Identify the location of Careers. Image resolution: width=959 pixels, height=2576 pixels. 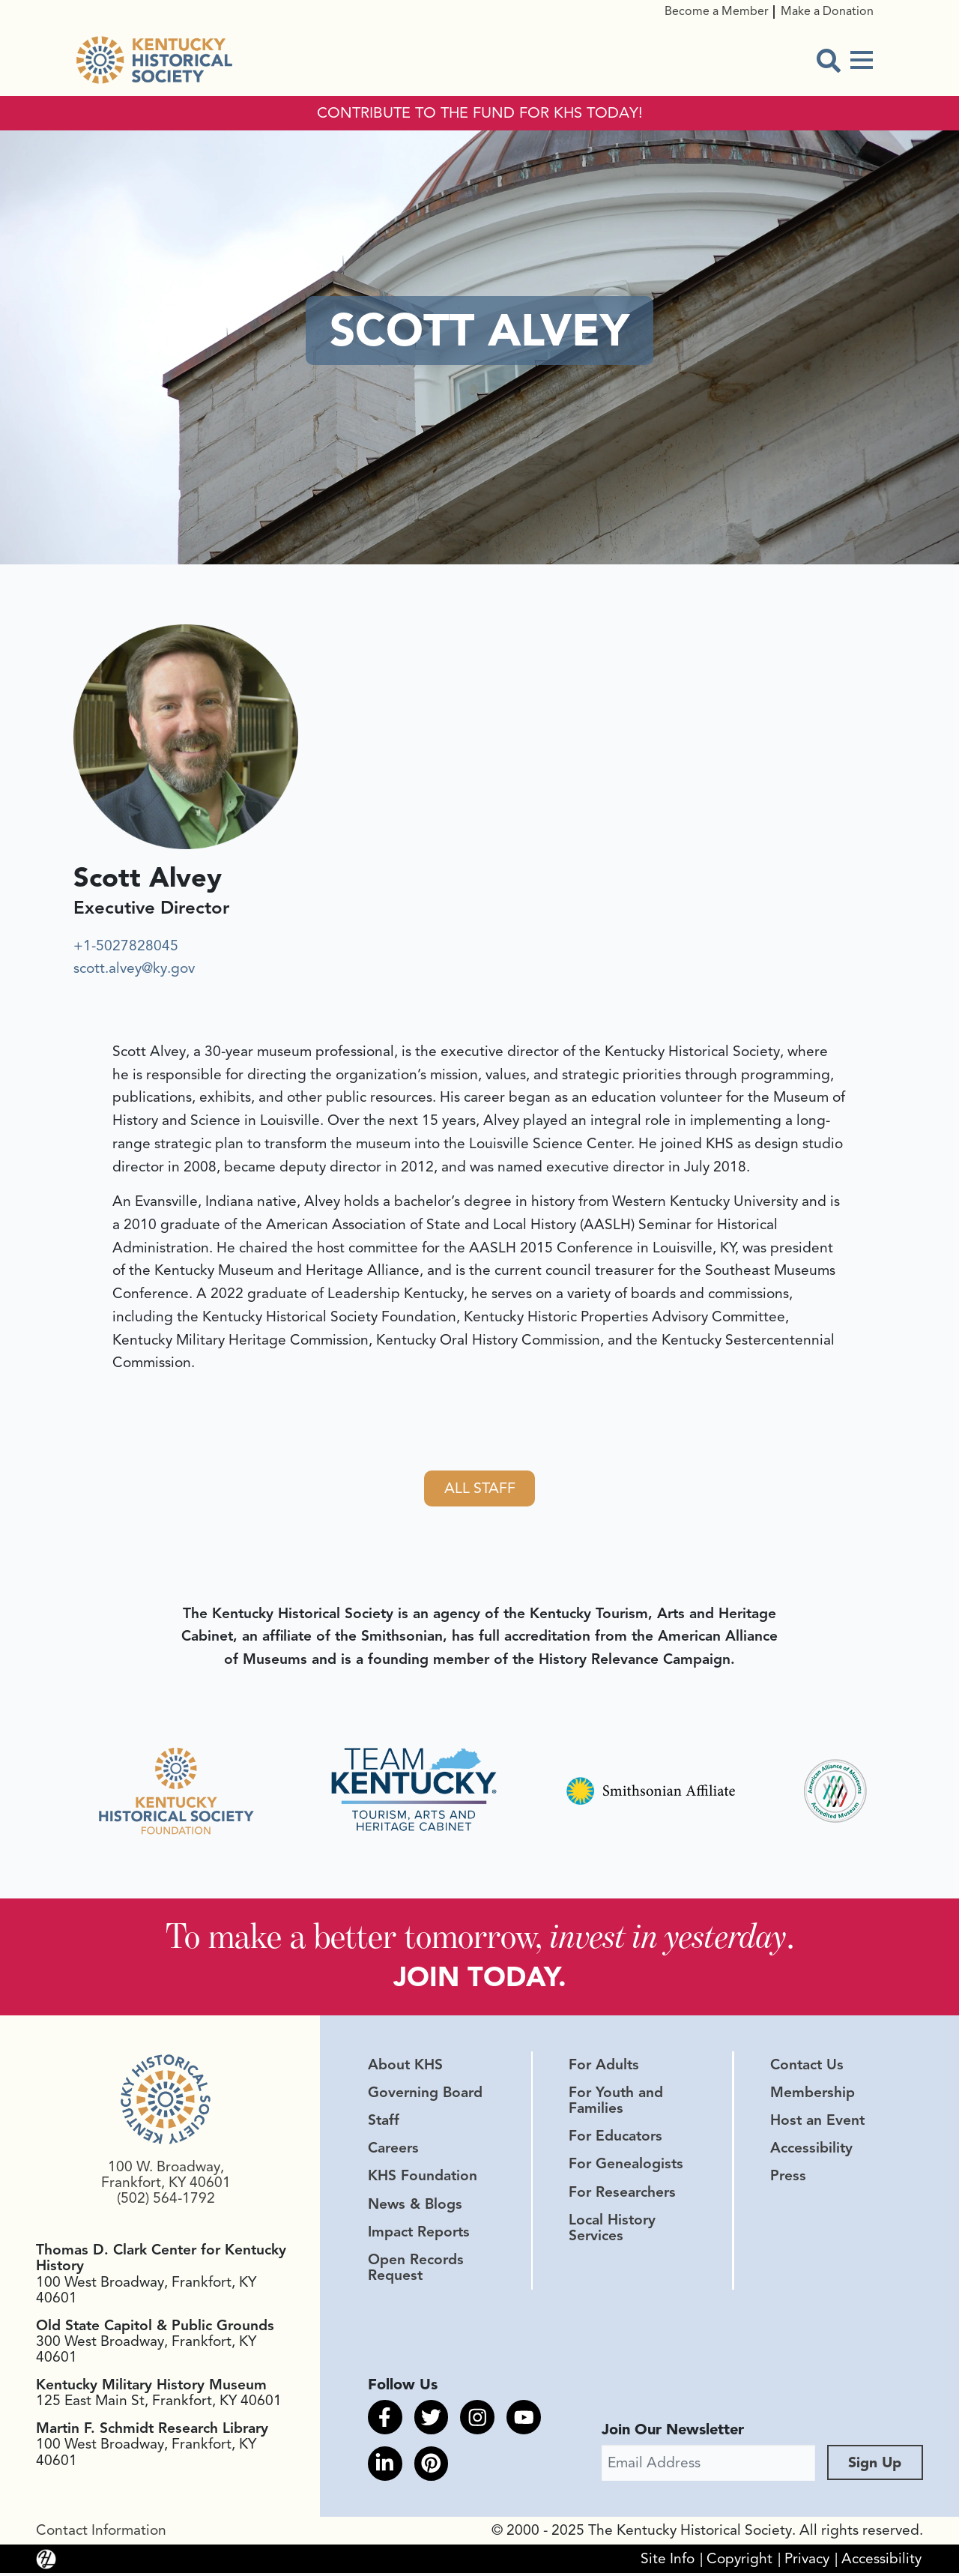
(393, 2151).